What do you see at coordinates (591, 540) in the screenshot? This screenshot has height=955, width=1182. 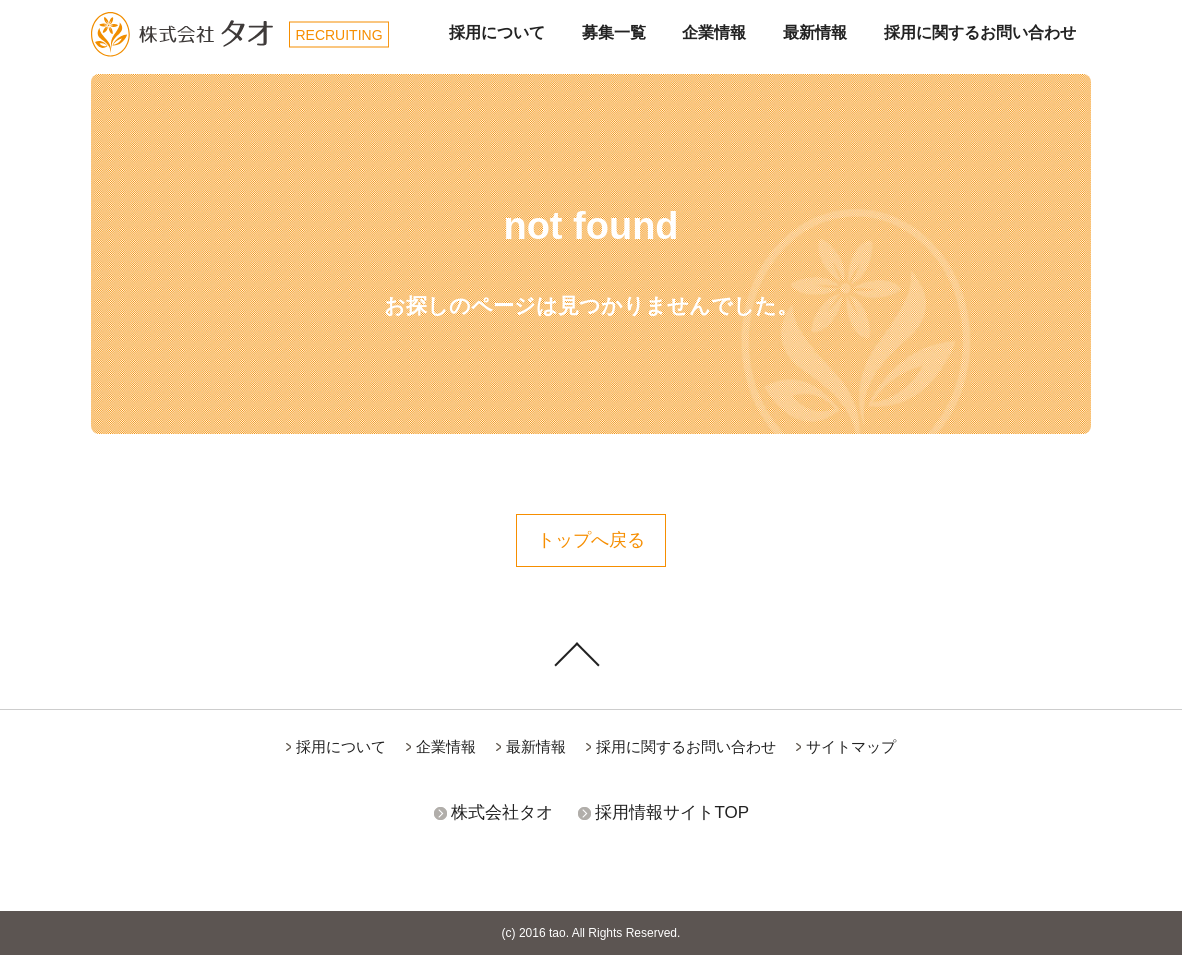 I see `トップへ戻る` at bounding box center [591, 540].